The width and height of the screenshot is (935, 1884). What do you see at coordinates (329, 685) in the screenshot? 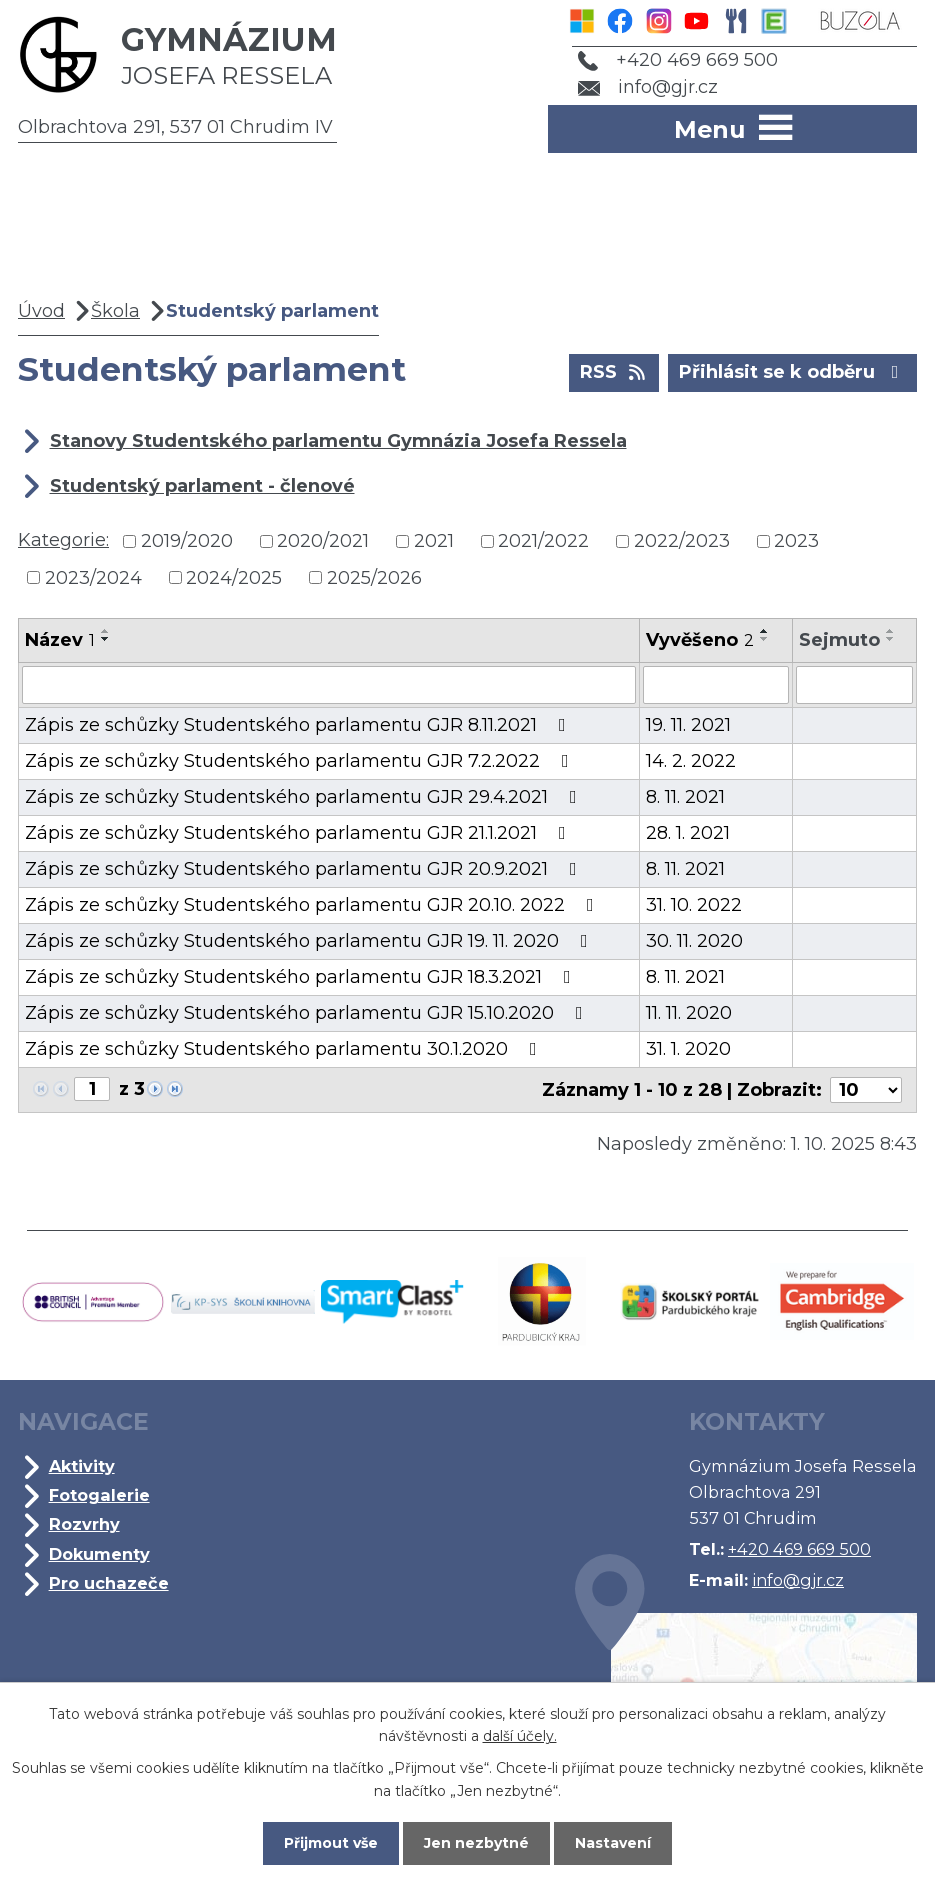
I see `[Filtrovat podle Název]` at bounding box center [329, 685].